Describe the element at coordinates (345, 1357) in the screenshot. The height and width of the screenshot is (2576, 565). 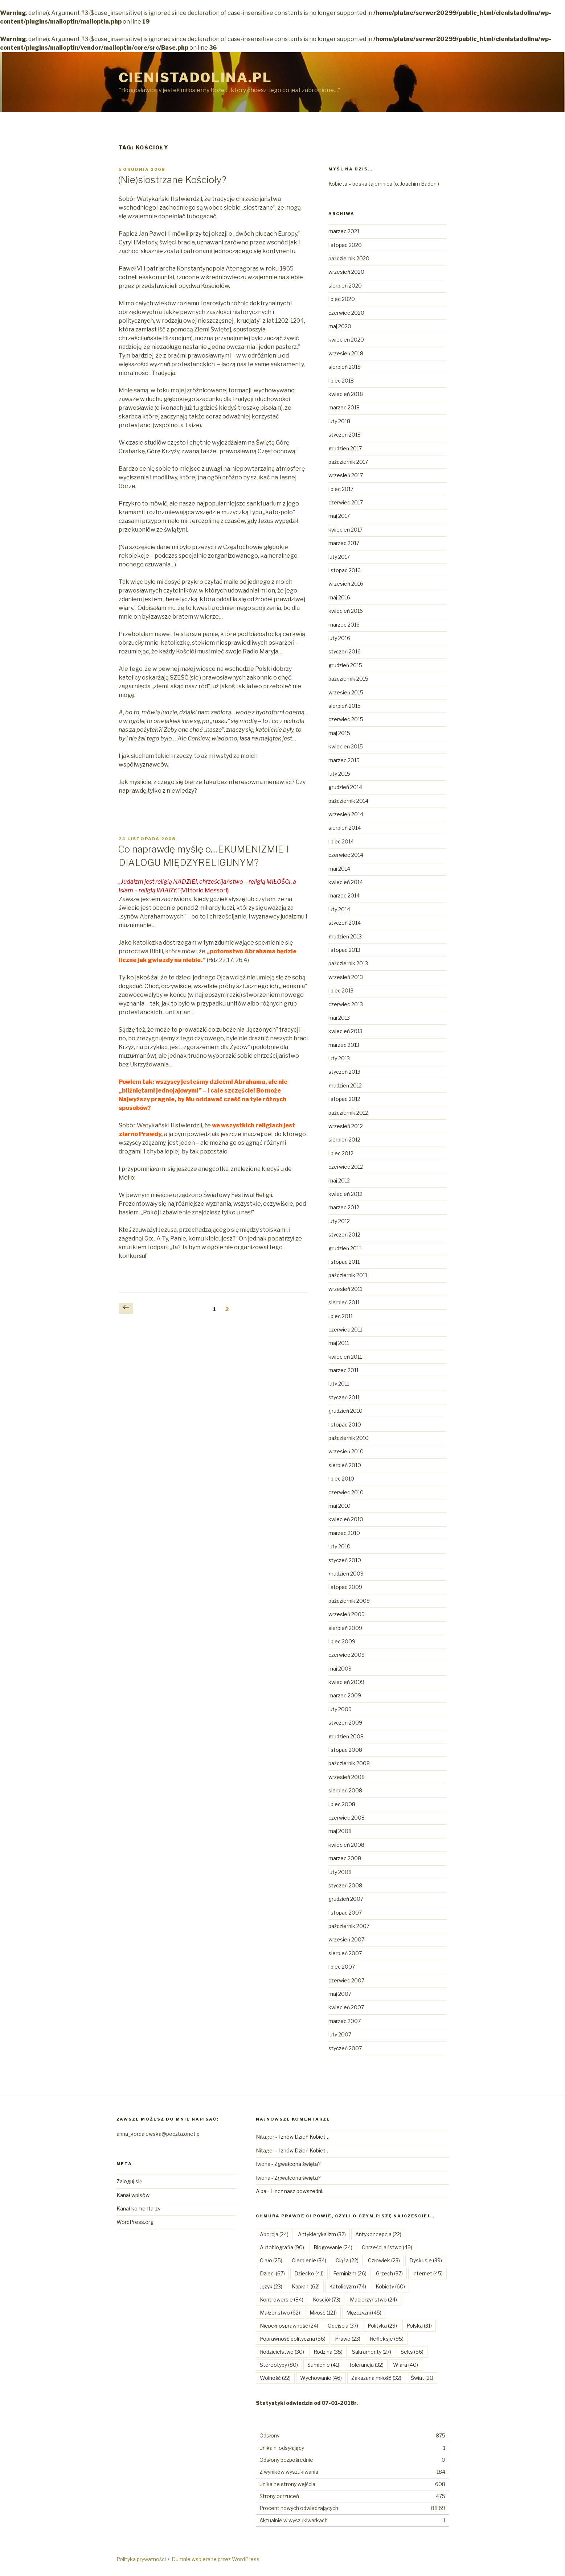
I see `kwiecień 2011` at that location.